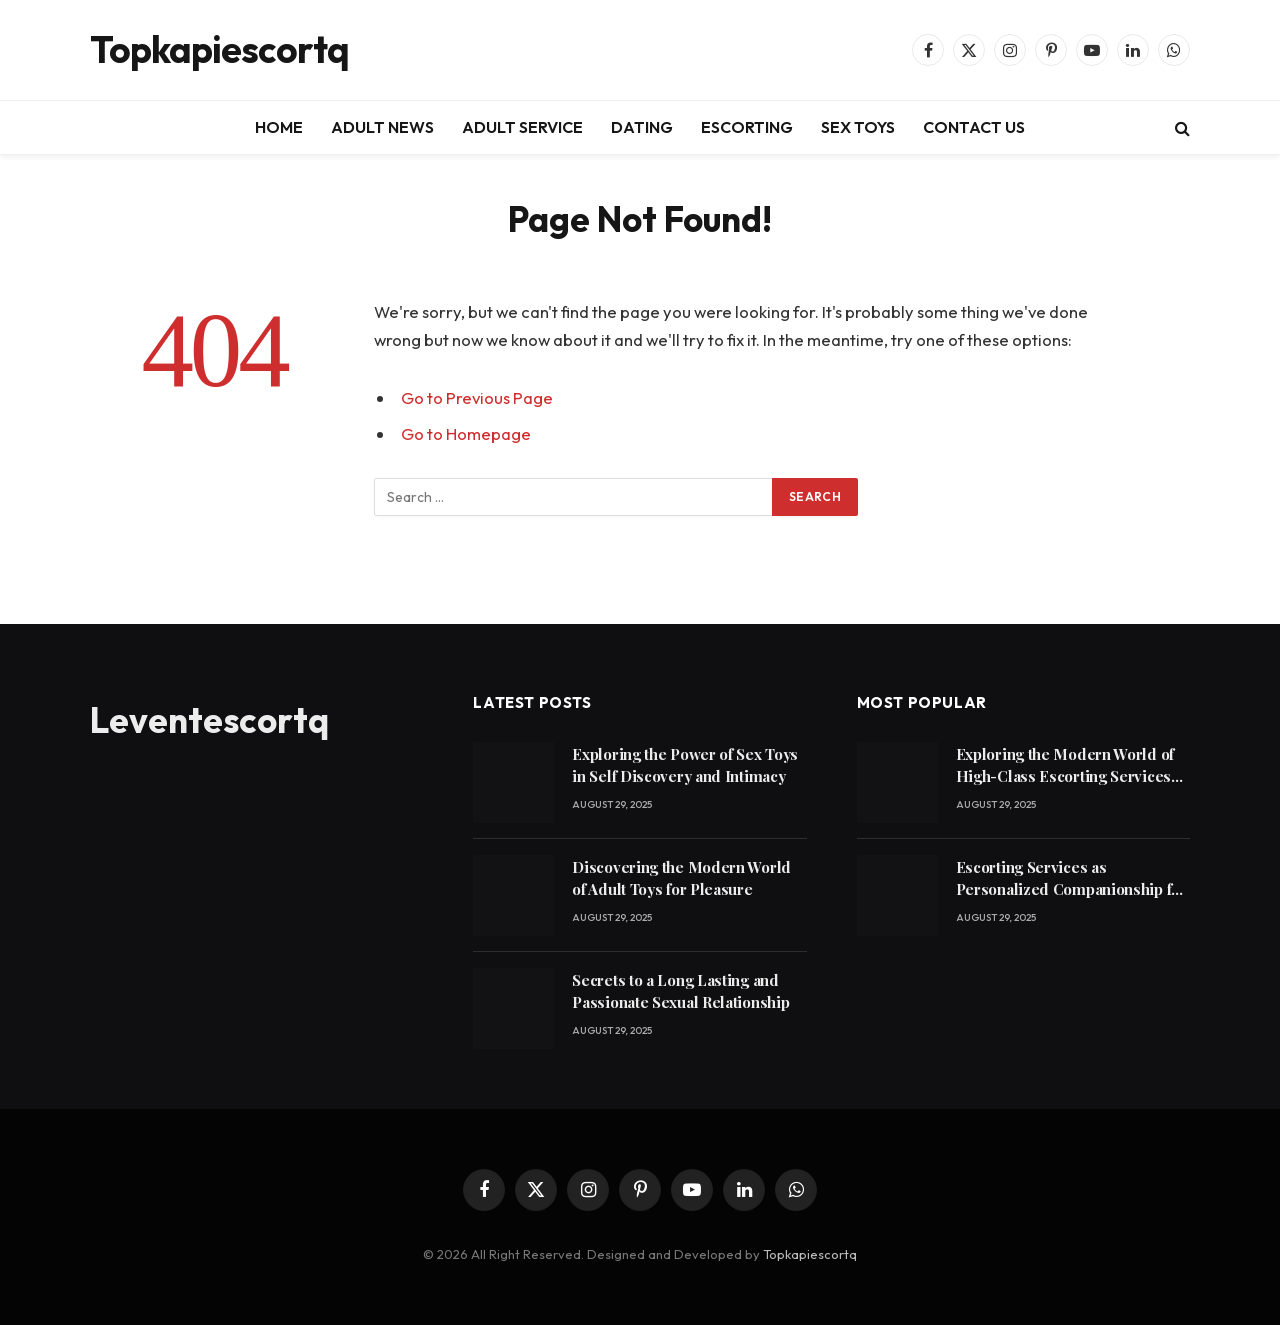  What do you see at coordinates (810, 1254) in the screenshot?
I see `Topkapiescortq` at bounding box center [810, 1254].